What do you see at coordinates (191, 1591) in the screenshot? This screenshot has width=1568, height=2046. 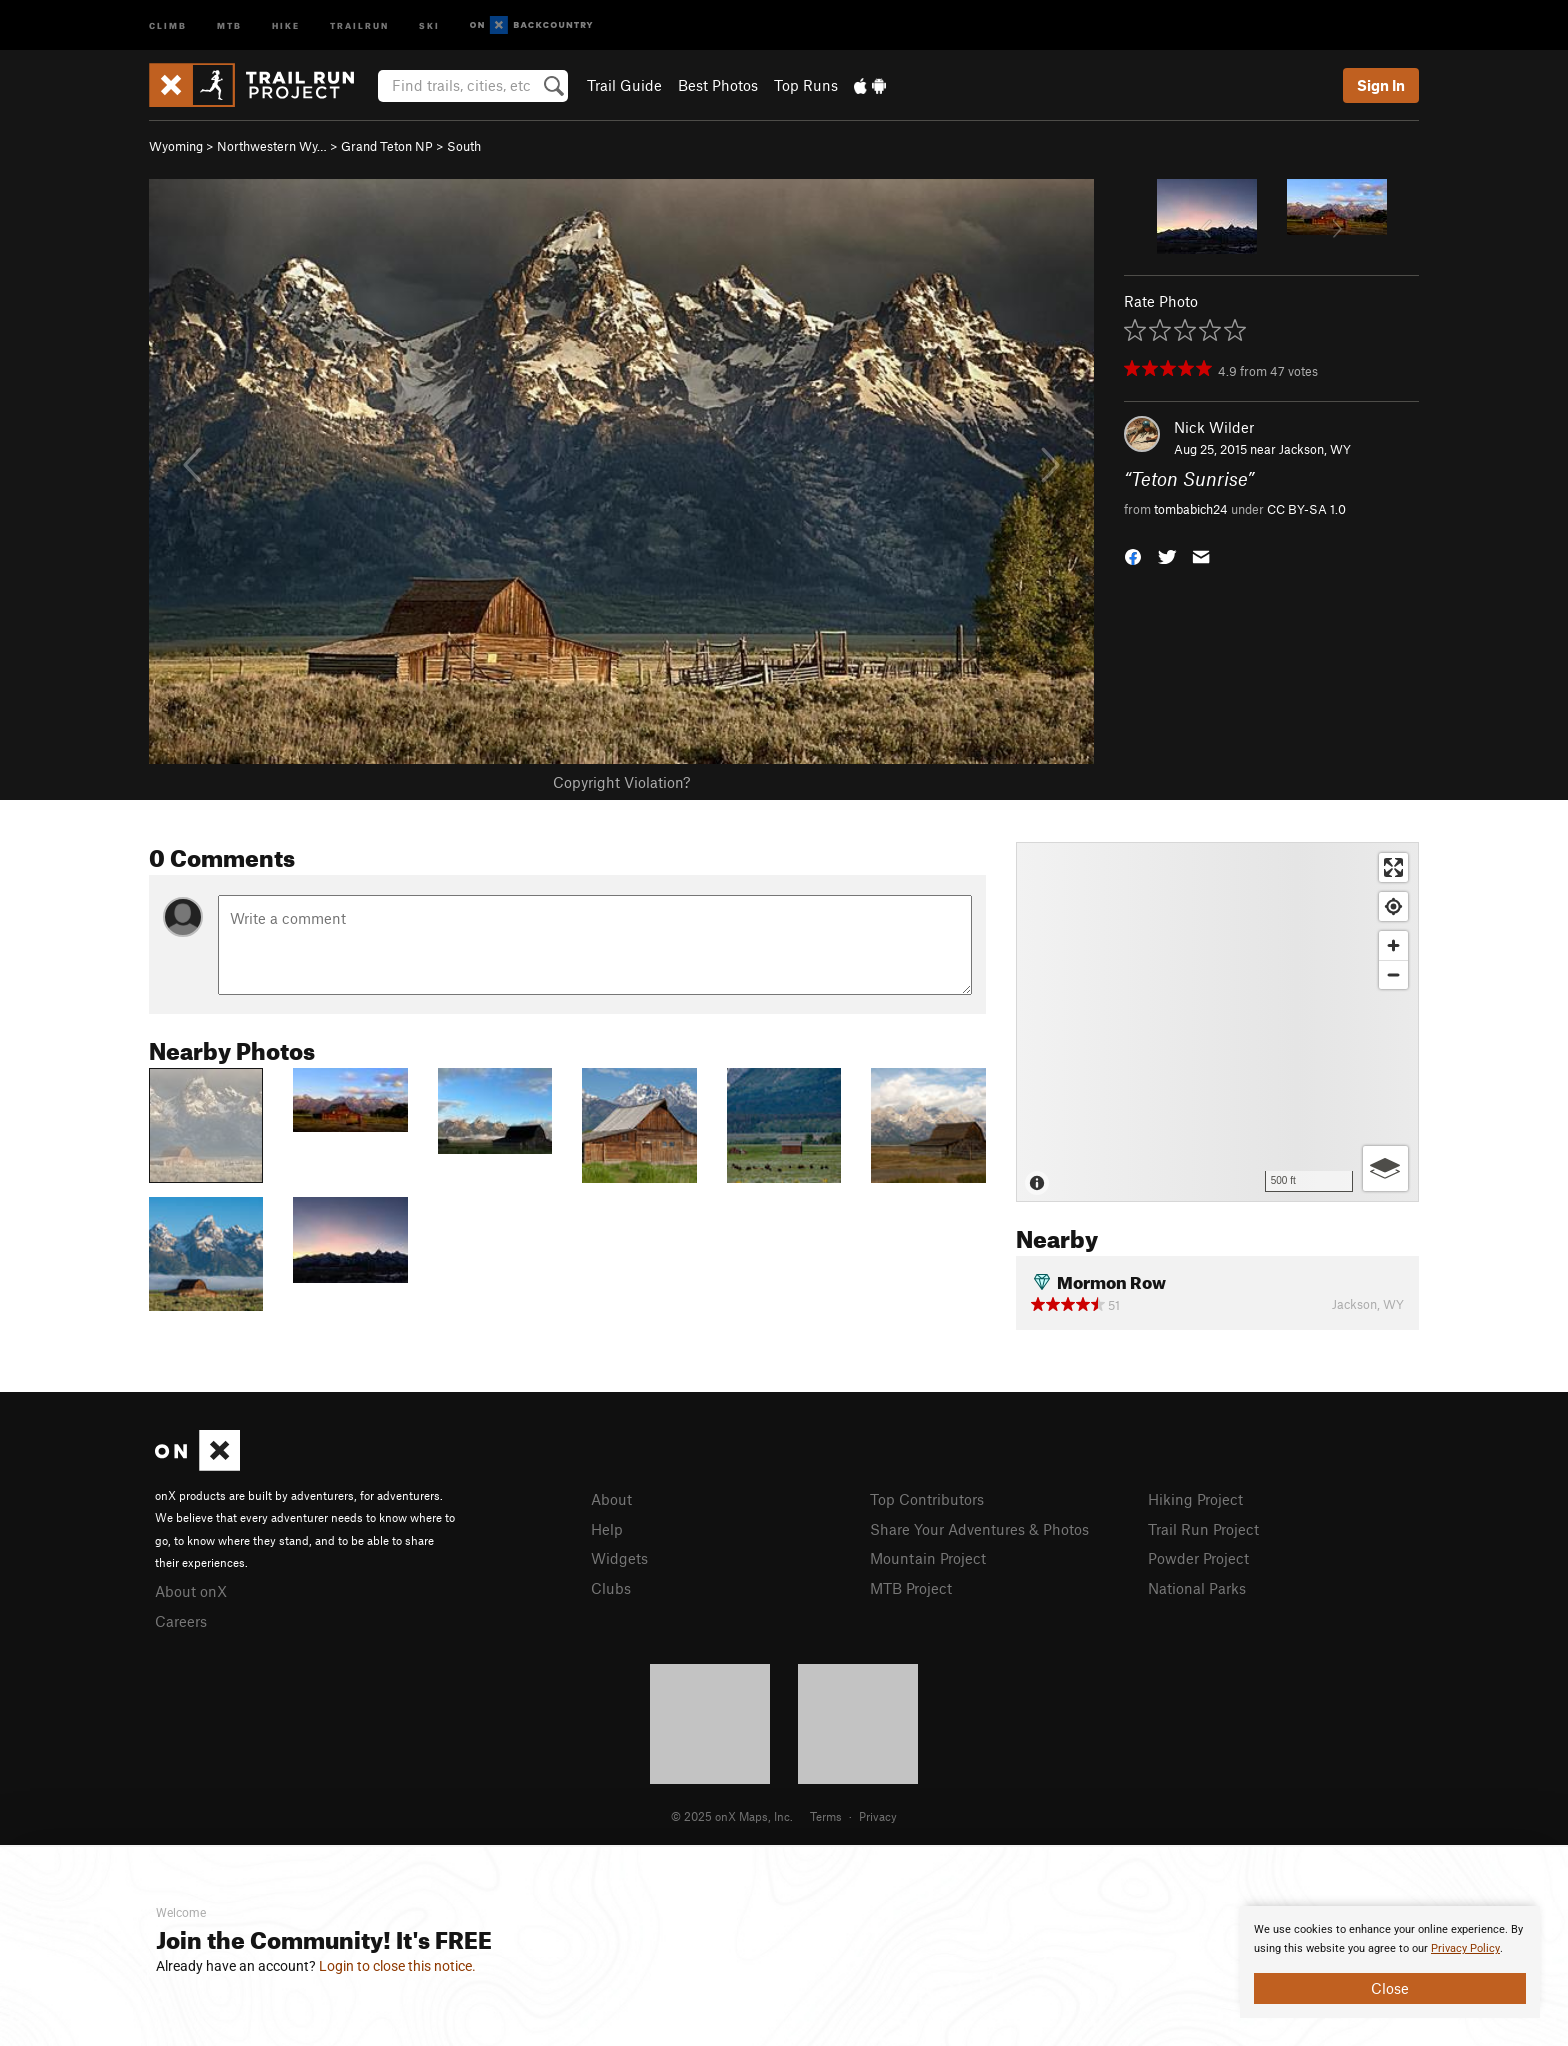 I see `About onX` at bounding box center [191, 1591].